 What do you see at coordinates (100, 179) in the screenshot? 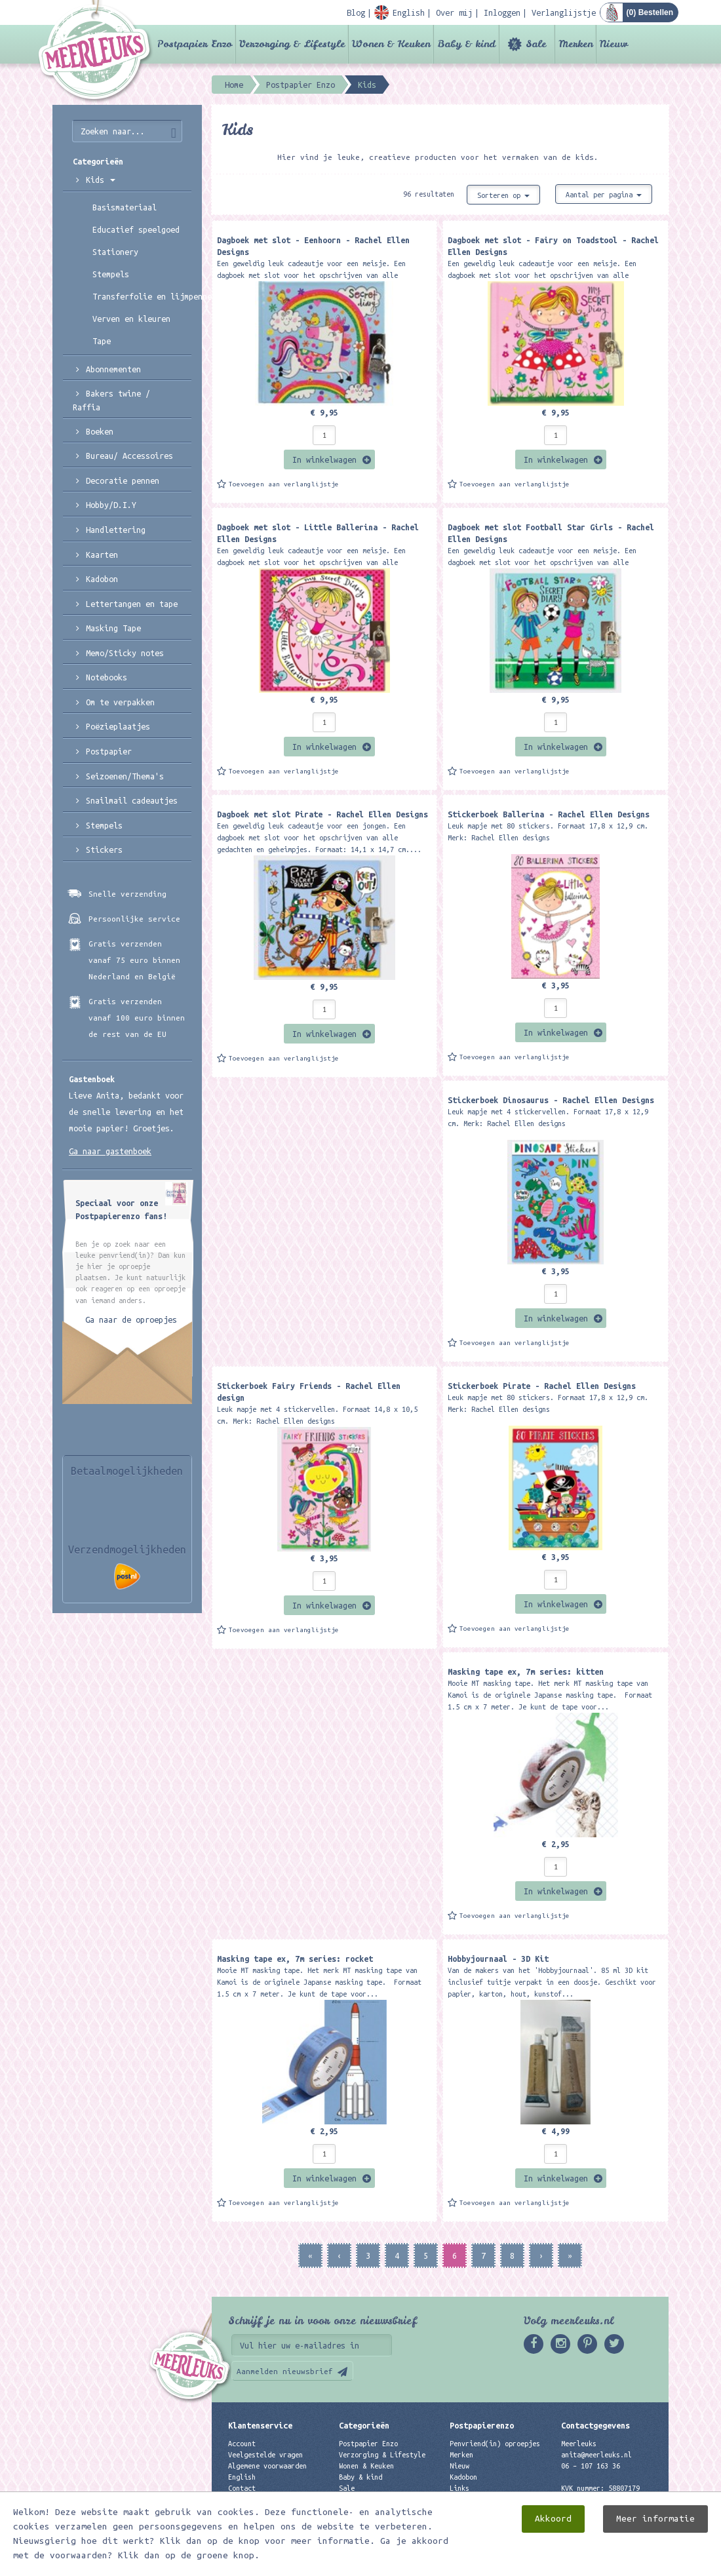
I see `Kids` at bounding box center [100, 179].